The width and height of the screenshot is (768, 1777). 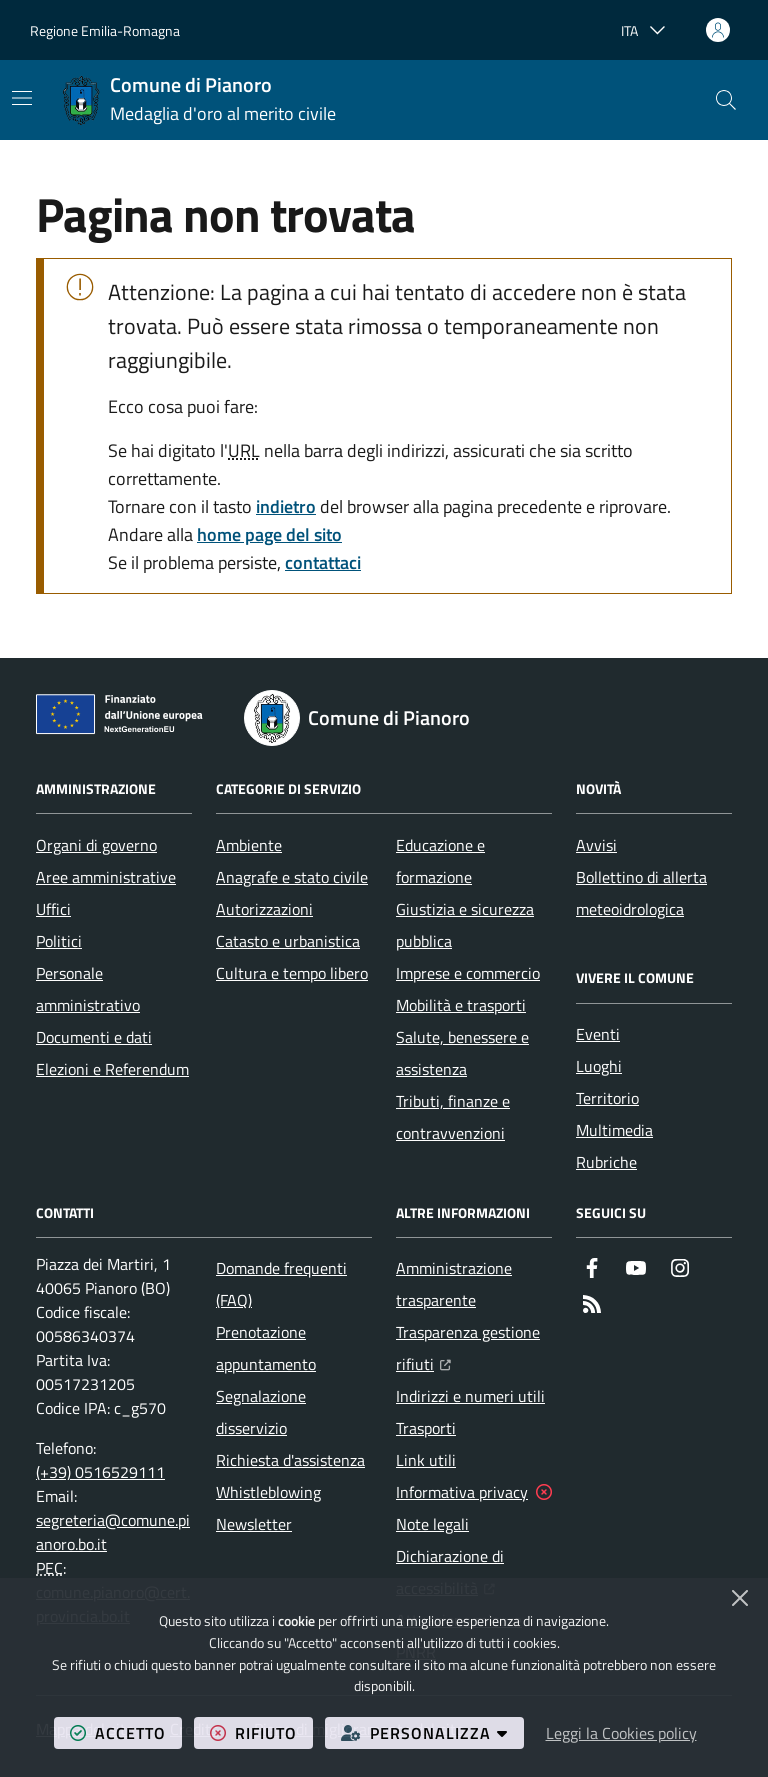 What do you see at coordinates (465, 925) in the screenshot?
I see `Giustizia e sicurezza pubblica` at bounding box center [465, 925].